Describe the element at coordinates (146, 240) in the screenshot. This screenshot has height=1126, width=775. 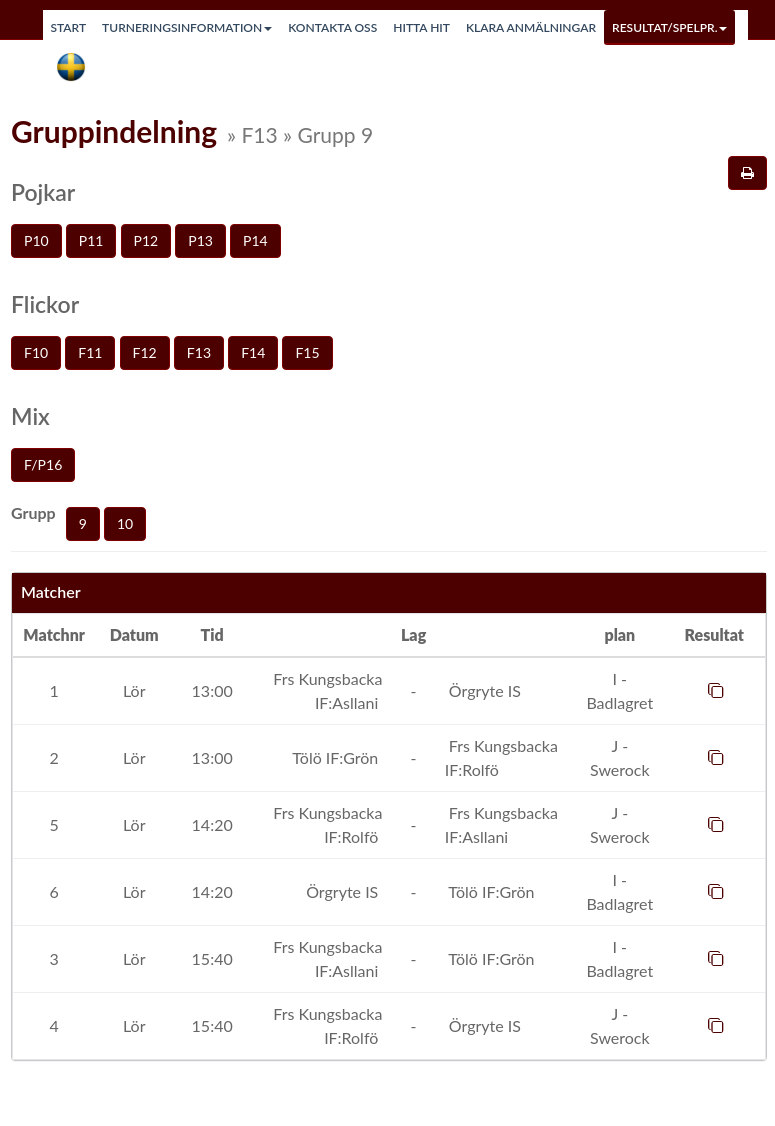
I see `P12` at that location.